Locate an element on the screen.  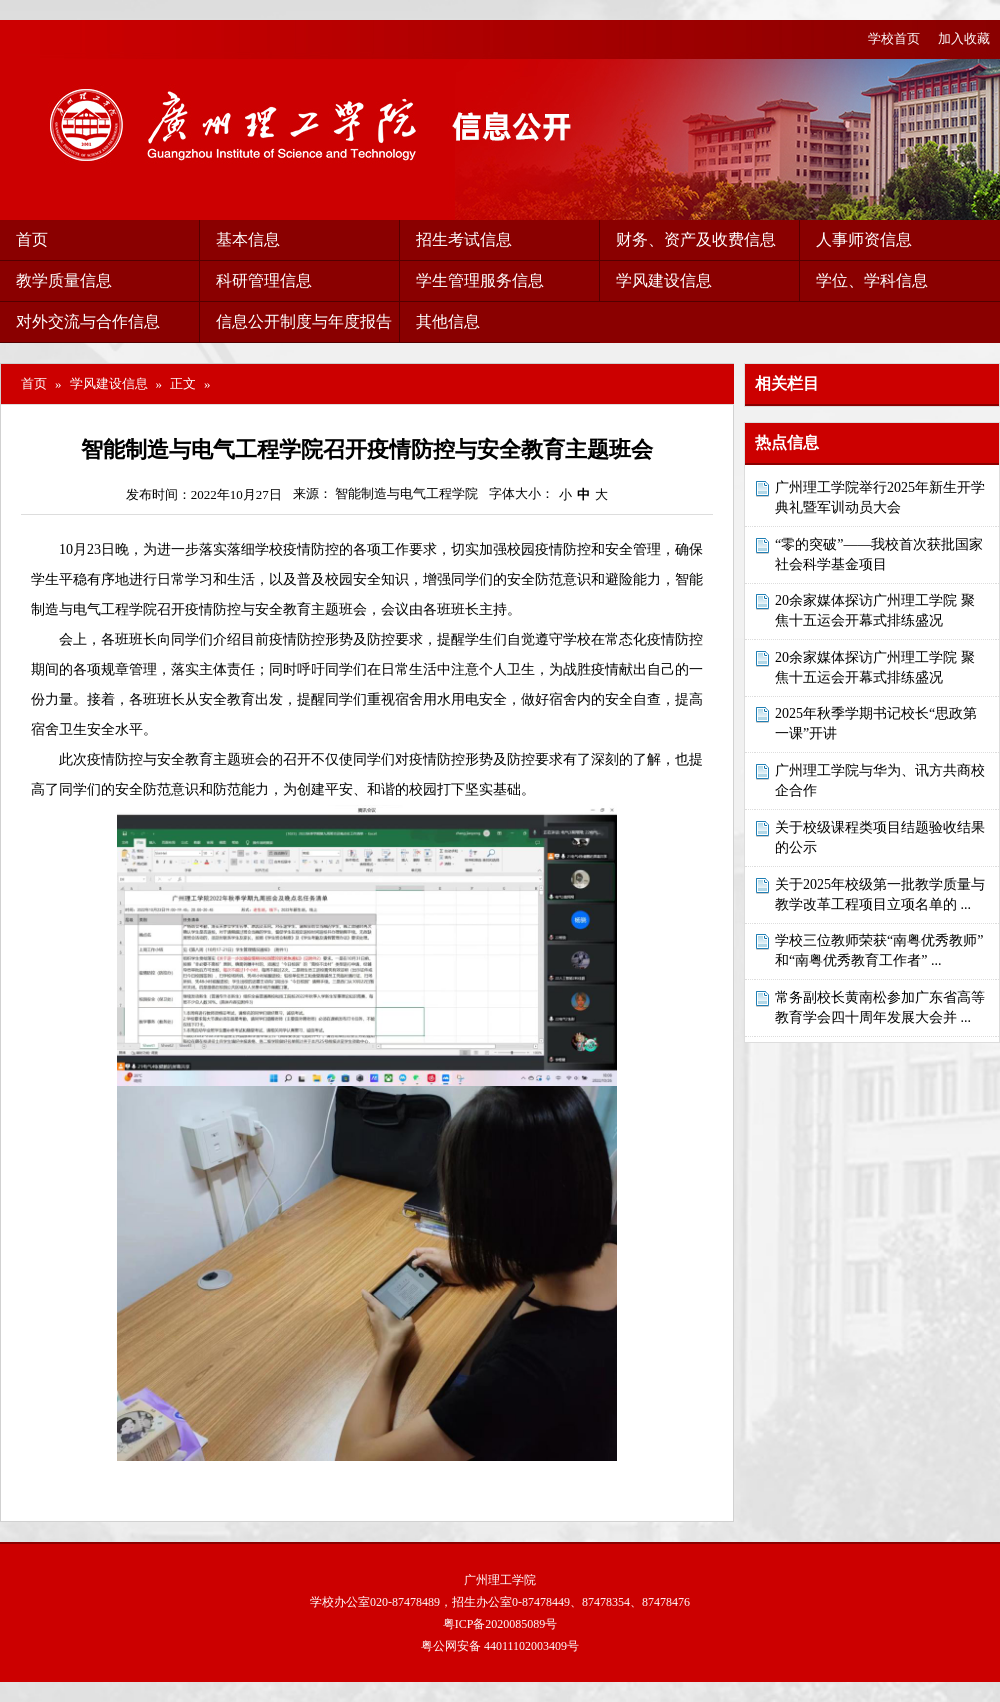
广州理工学院举行2025年新生开学典礼暨军训动员大会 is located at coordinates (880, 497).